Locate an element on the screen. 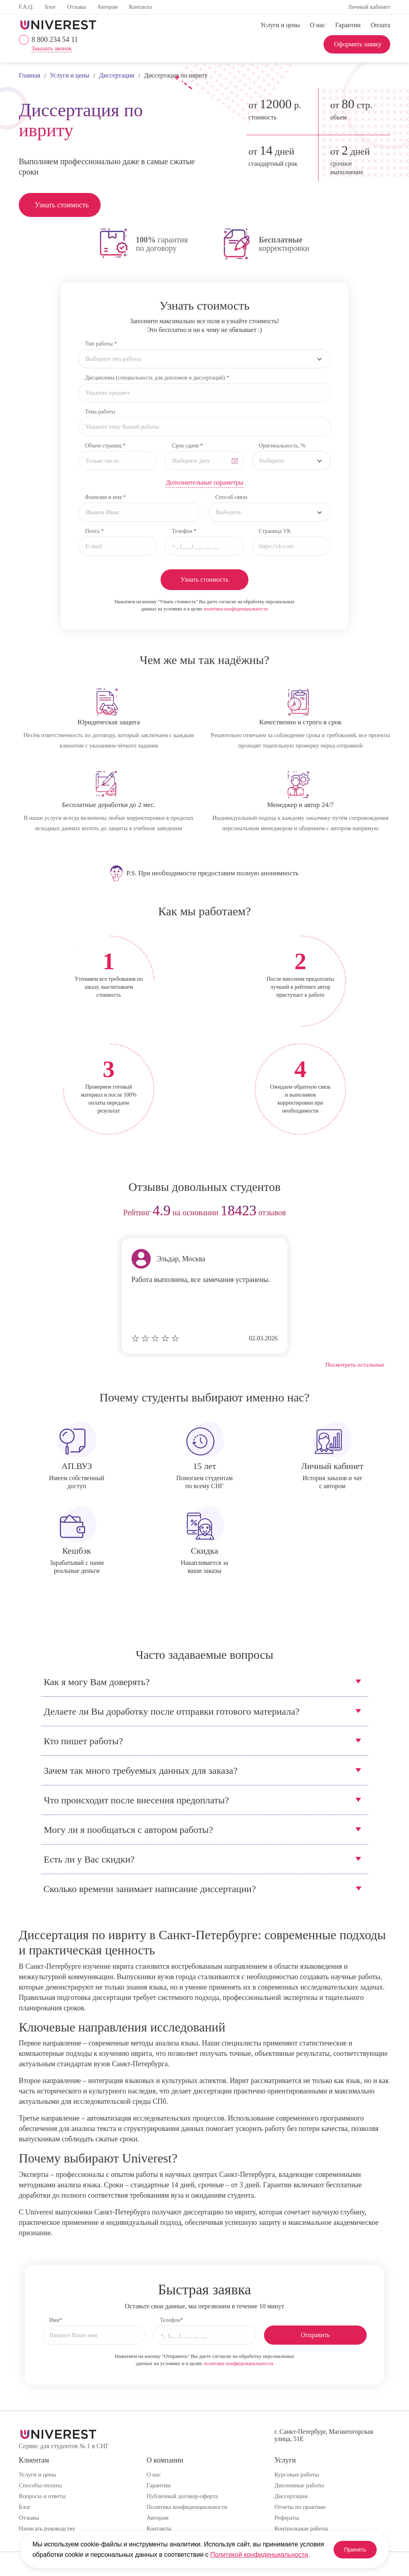 The image size is (409, 2576). Оплата is located at coordinates (380, 25).